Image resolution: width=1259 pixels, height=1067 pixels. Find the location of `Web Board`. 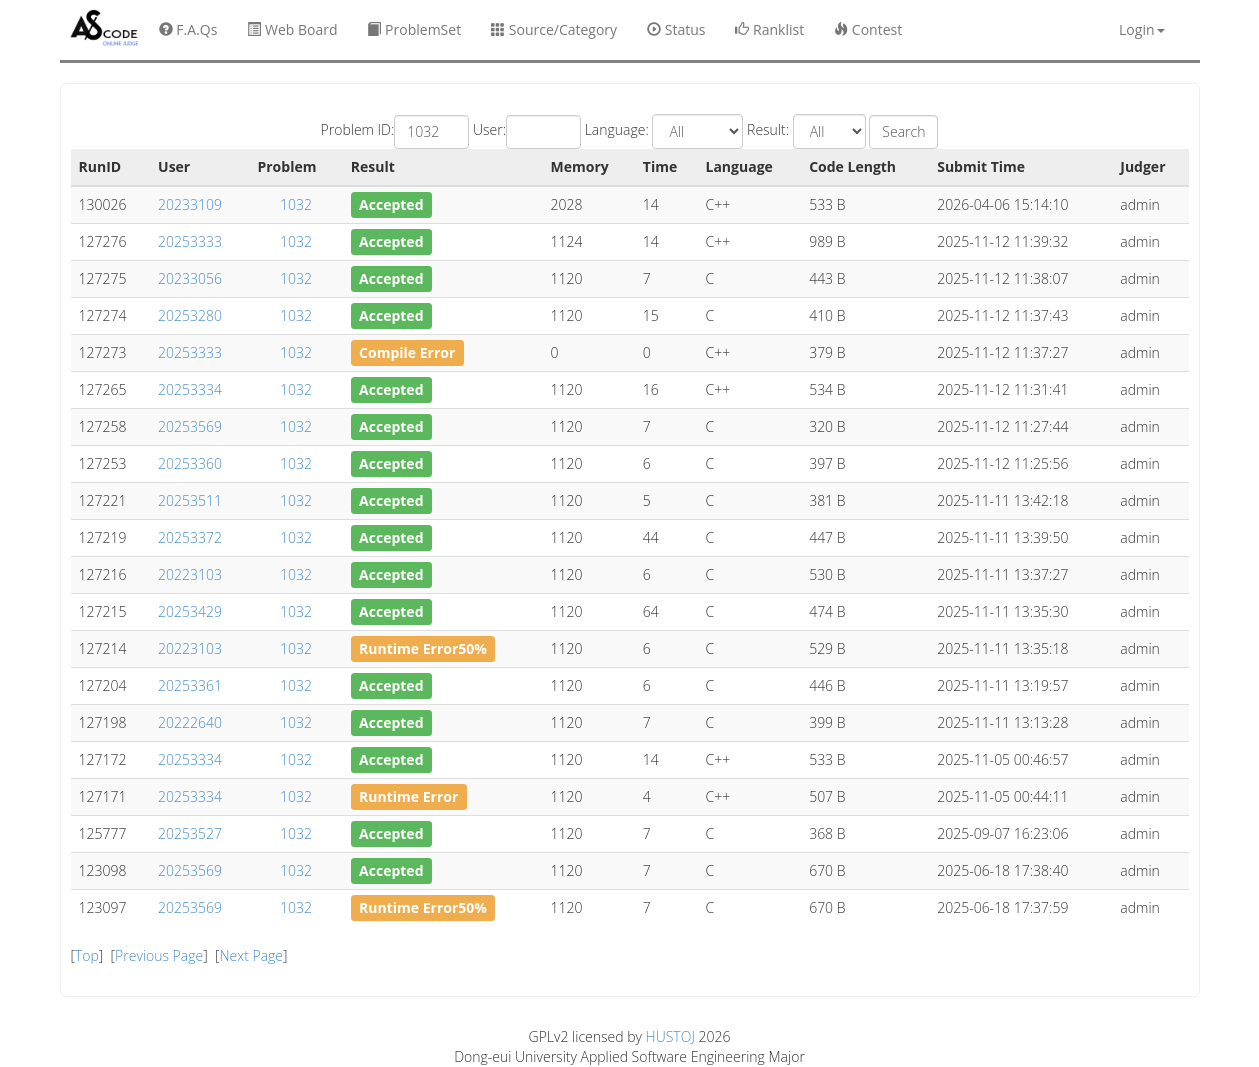

Web Board is located at coordinates (292, 29).